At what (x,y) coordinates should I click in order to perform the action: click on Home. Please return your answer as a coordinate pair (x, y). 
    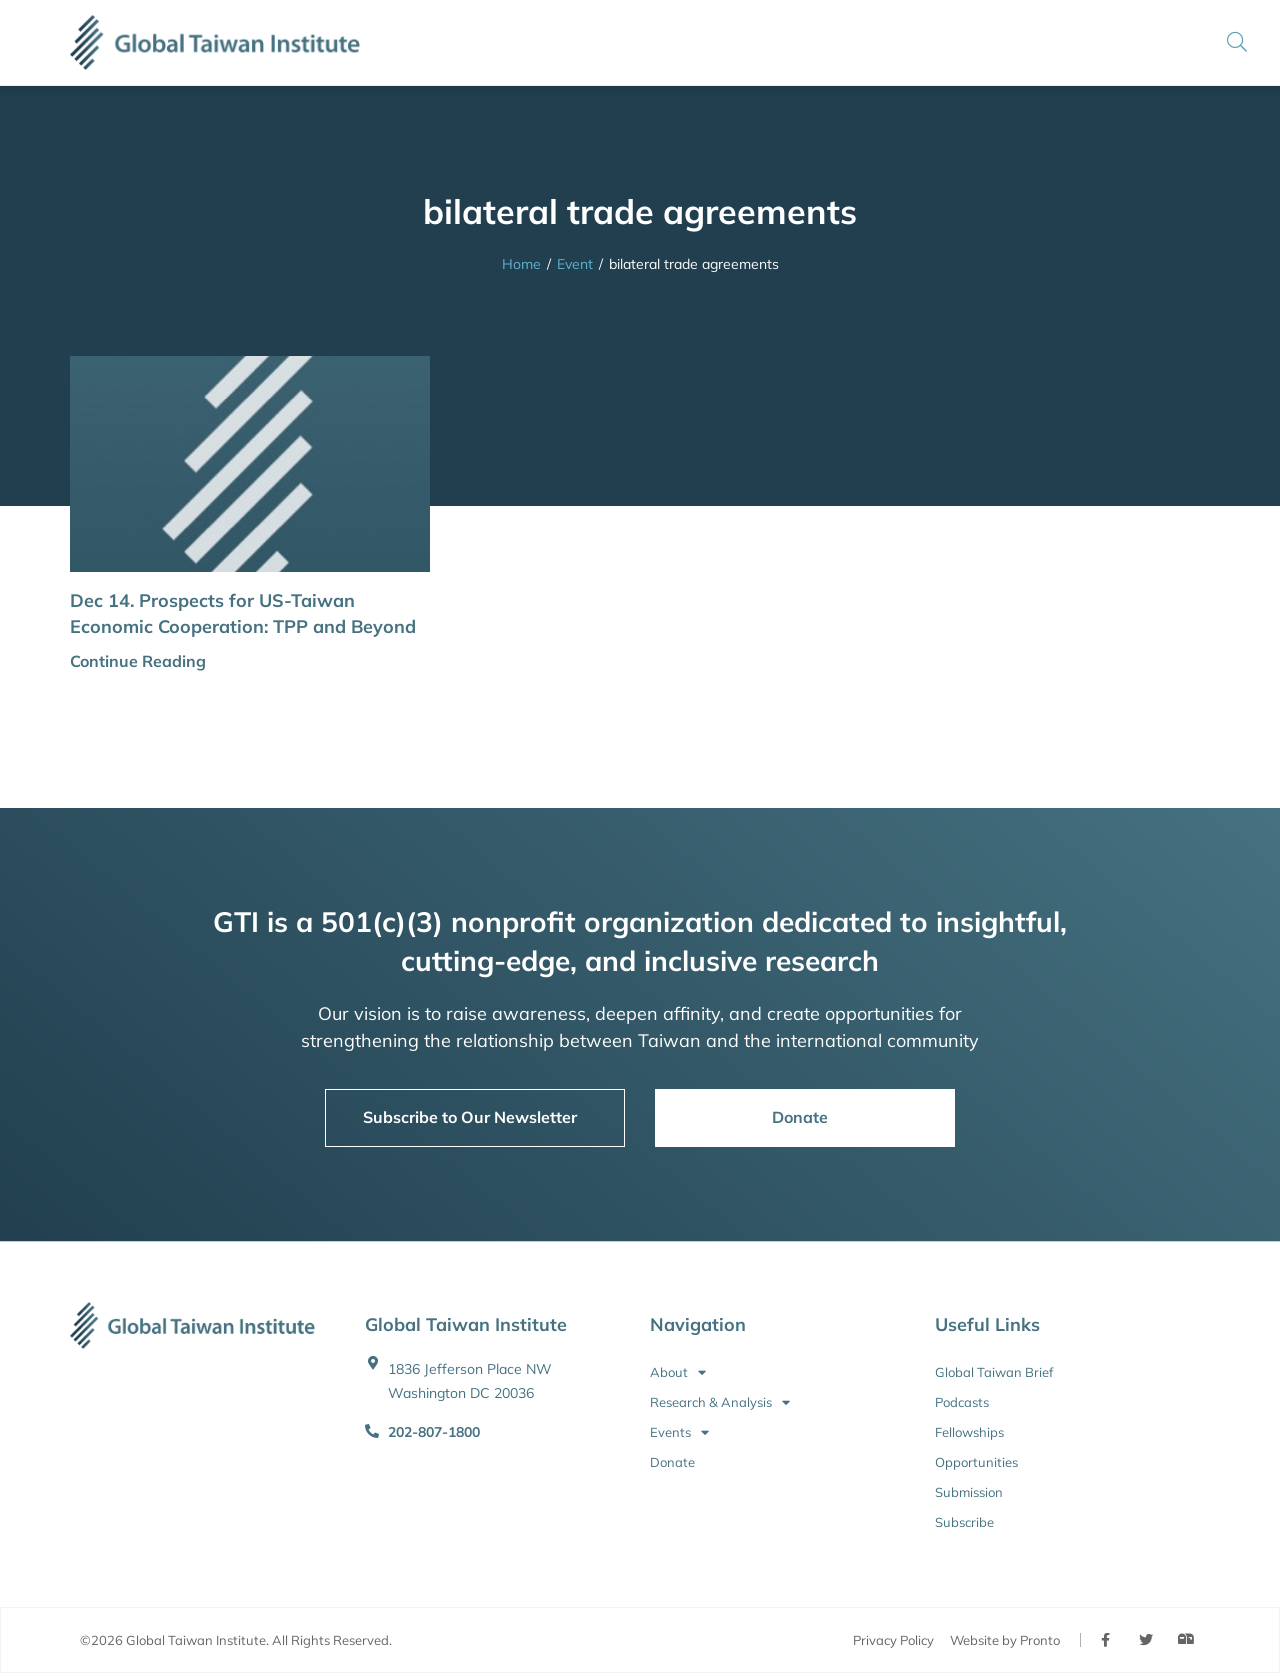
    Looking at the image, I should click on (521, 264).